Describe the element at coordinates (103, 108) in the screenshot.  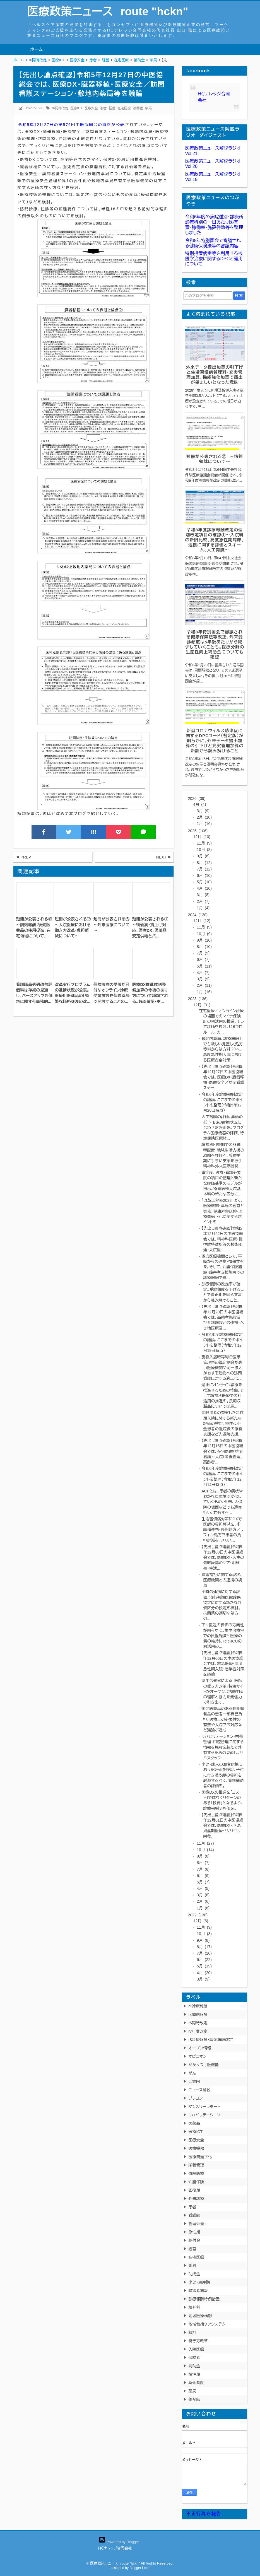
I see `患者` at that location.